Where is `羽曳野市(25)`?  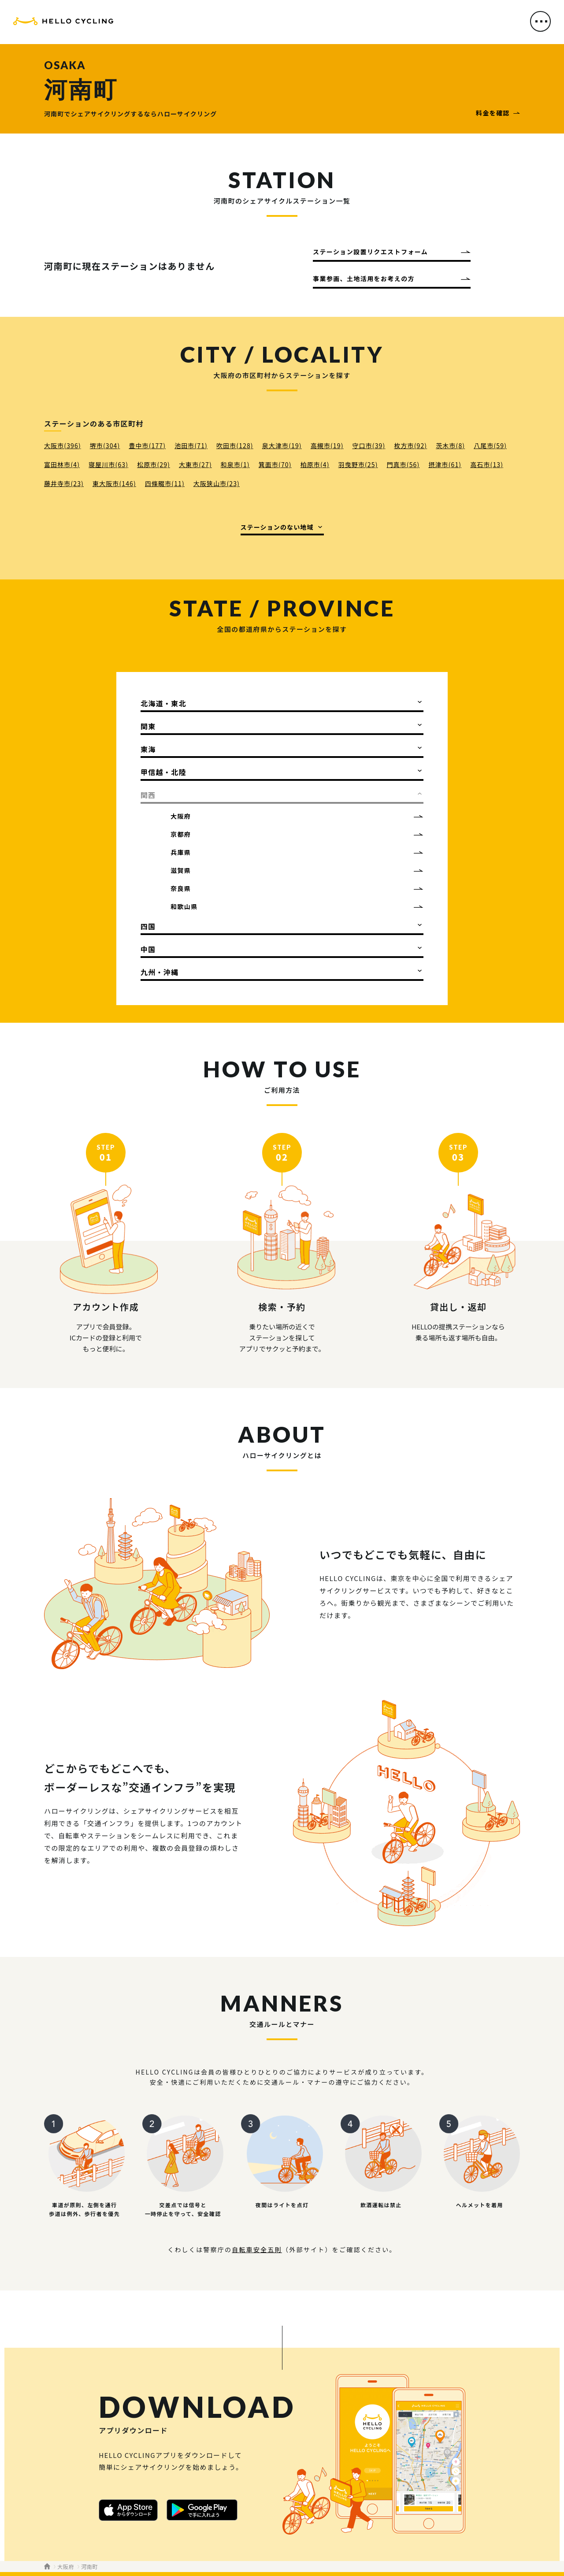
羽曳野市(25) is located at coordinates (358, 464).